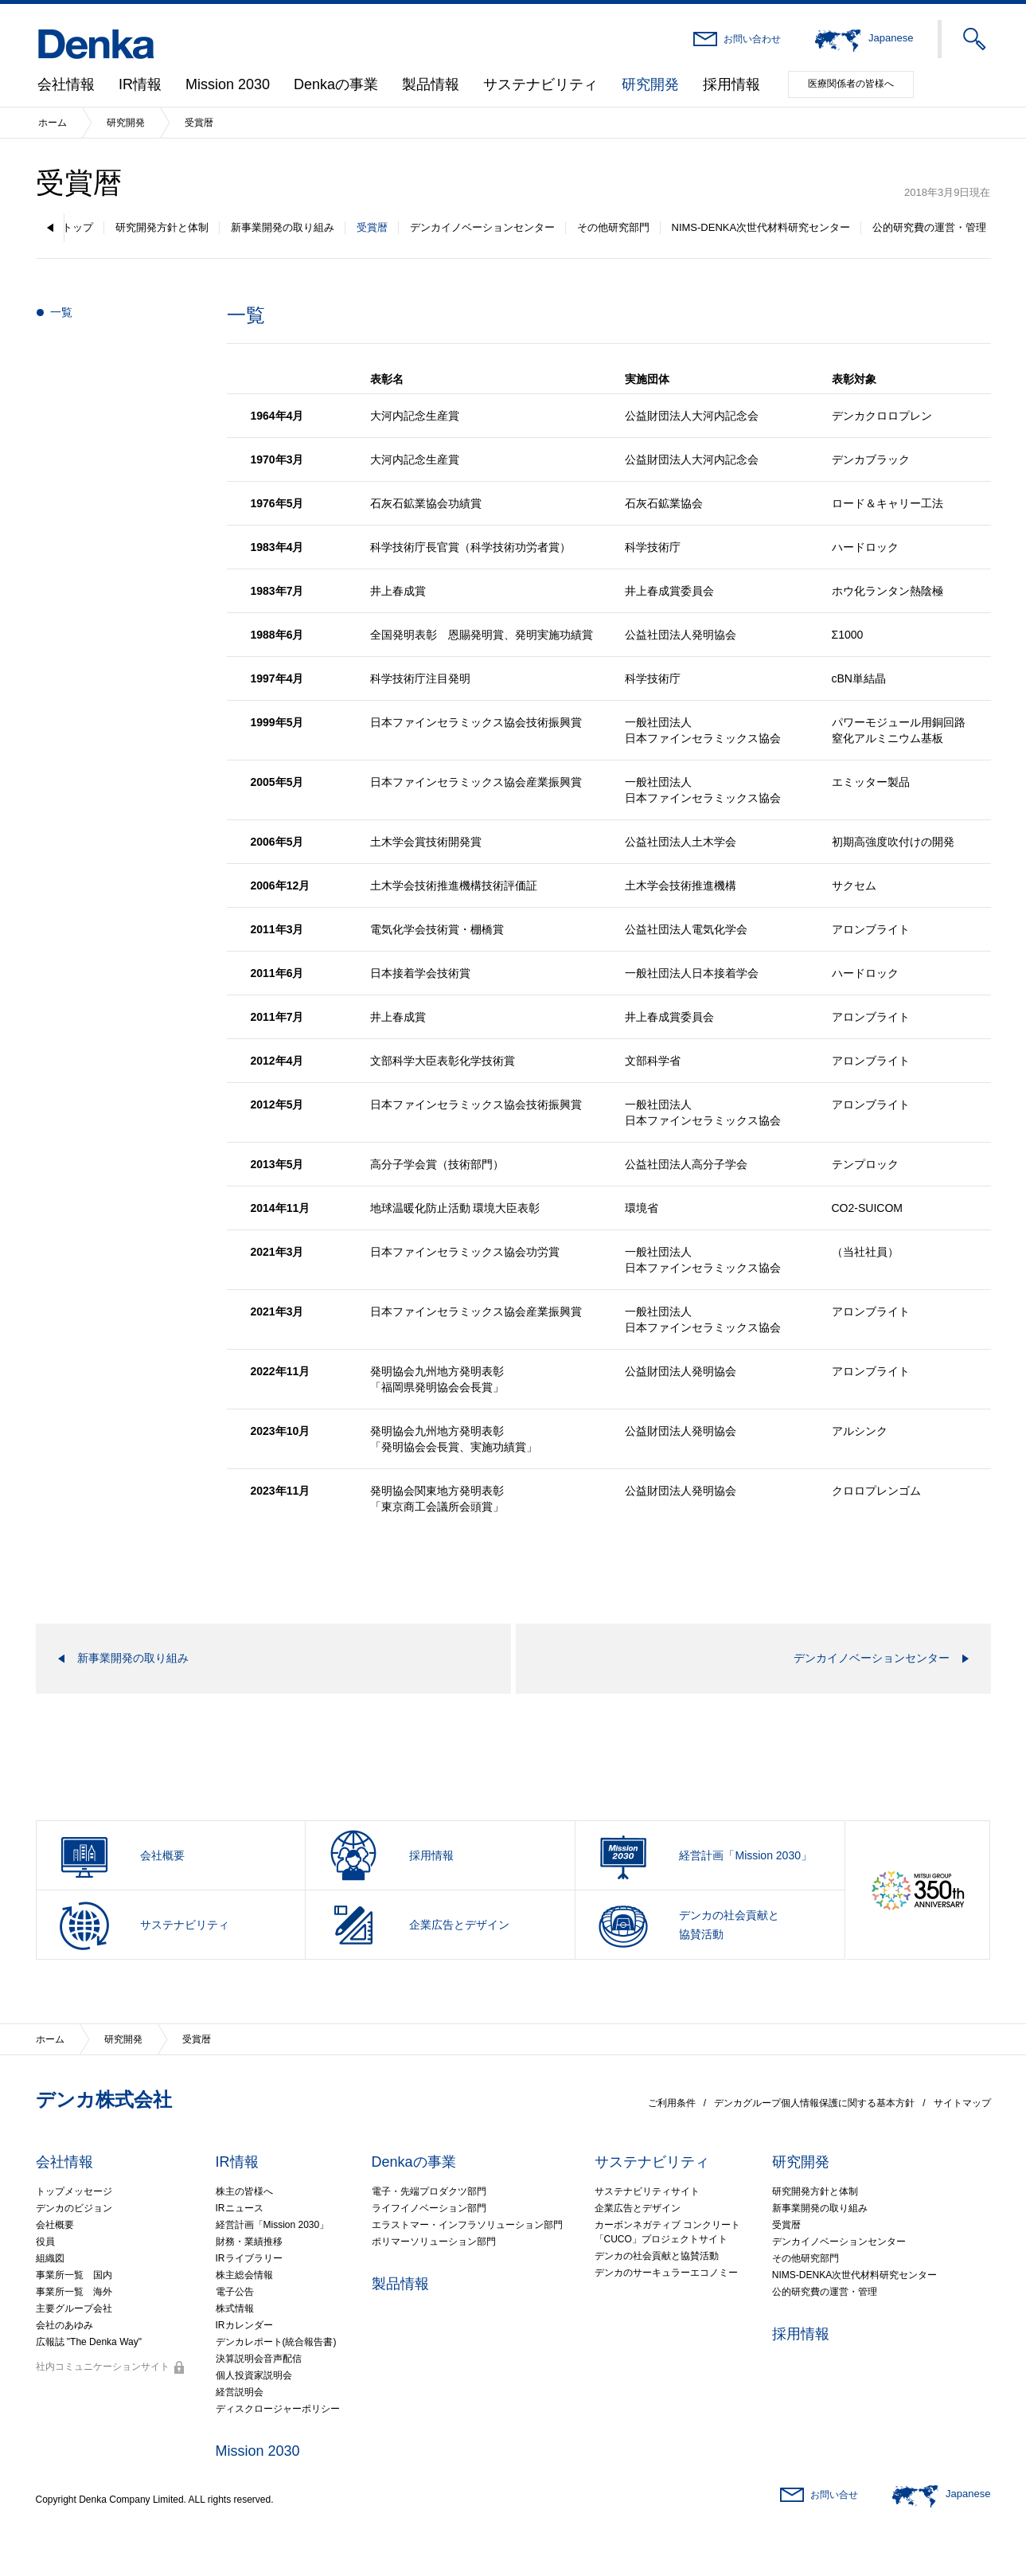 The width and height of the screenshot is (1026, 2576). Describe the element at coordinates (259, 2358) in the screenshot. I see `決算説明会音声配信` at that location.